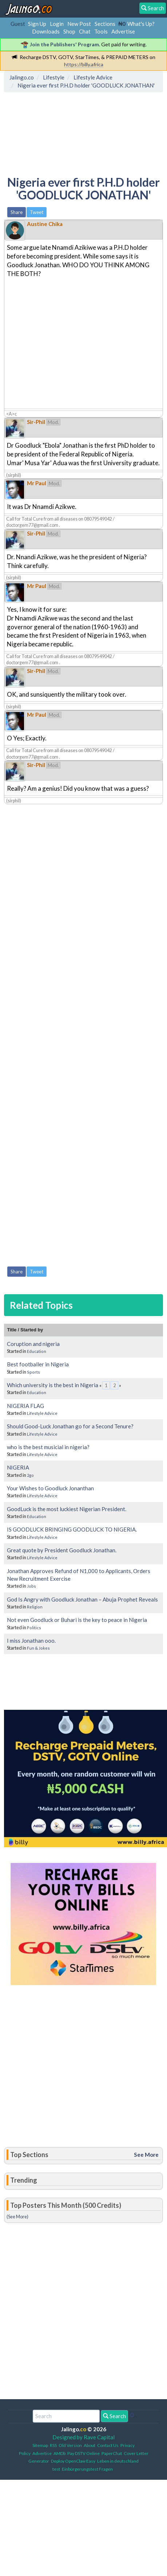  Describe the element at coordinates (48, 1447) in the screenshot. I see `who is the best musicial in nigeria?` at that location.